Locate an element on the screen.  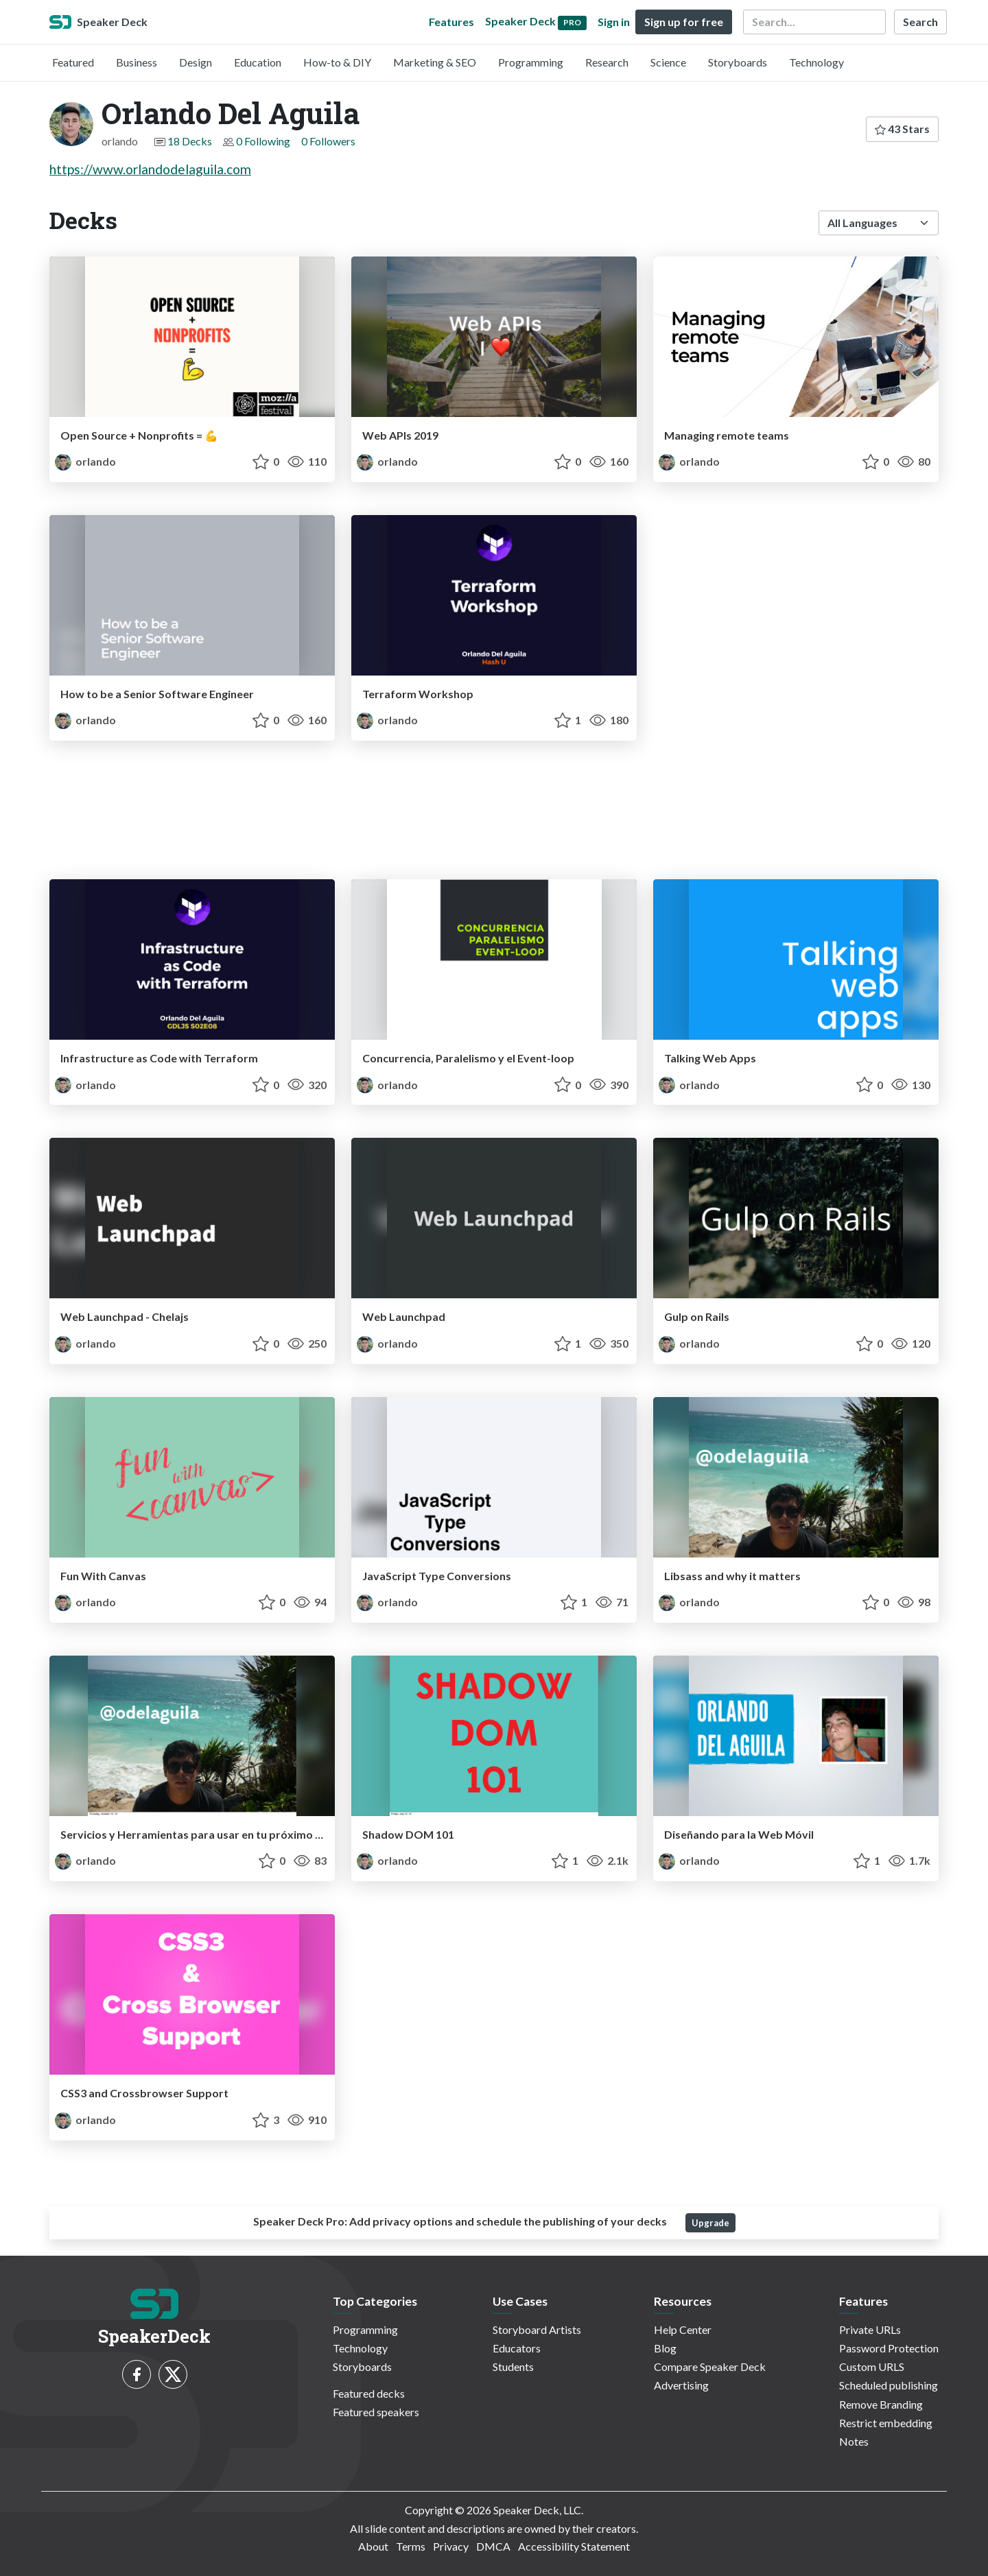
Notes is located at coordinates (854, 2441).